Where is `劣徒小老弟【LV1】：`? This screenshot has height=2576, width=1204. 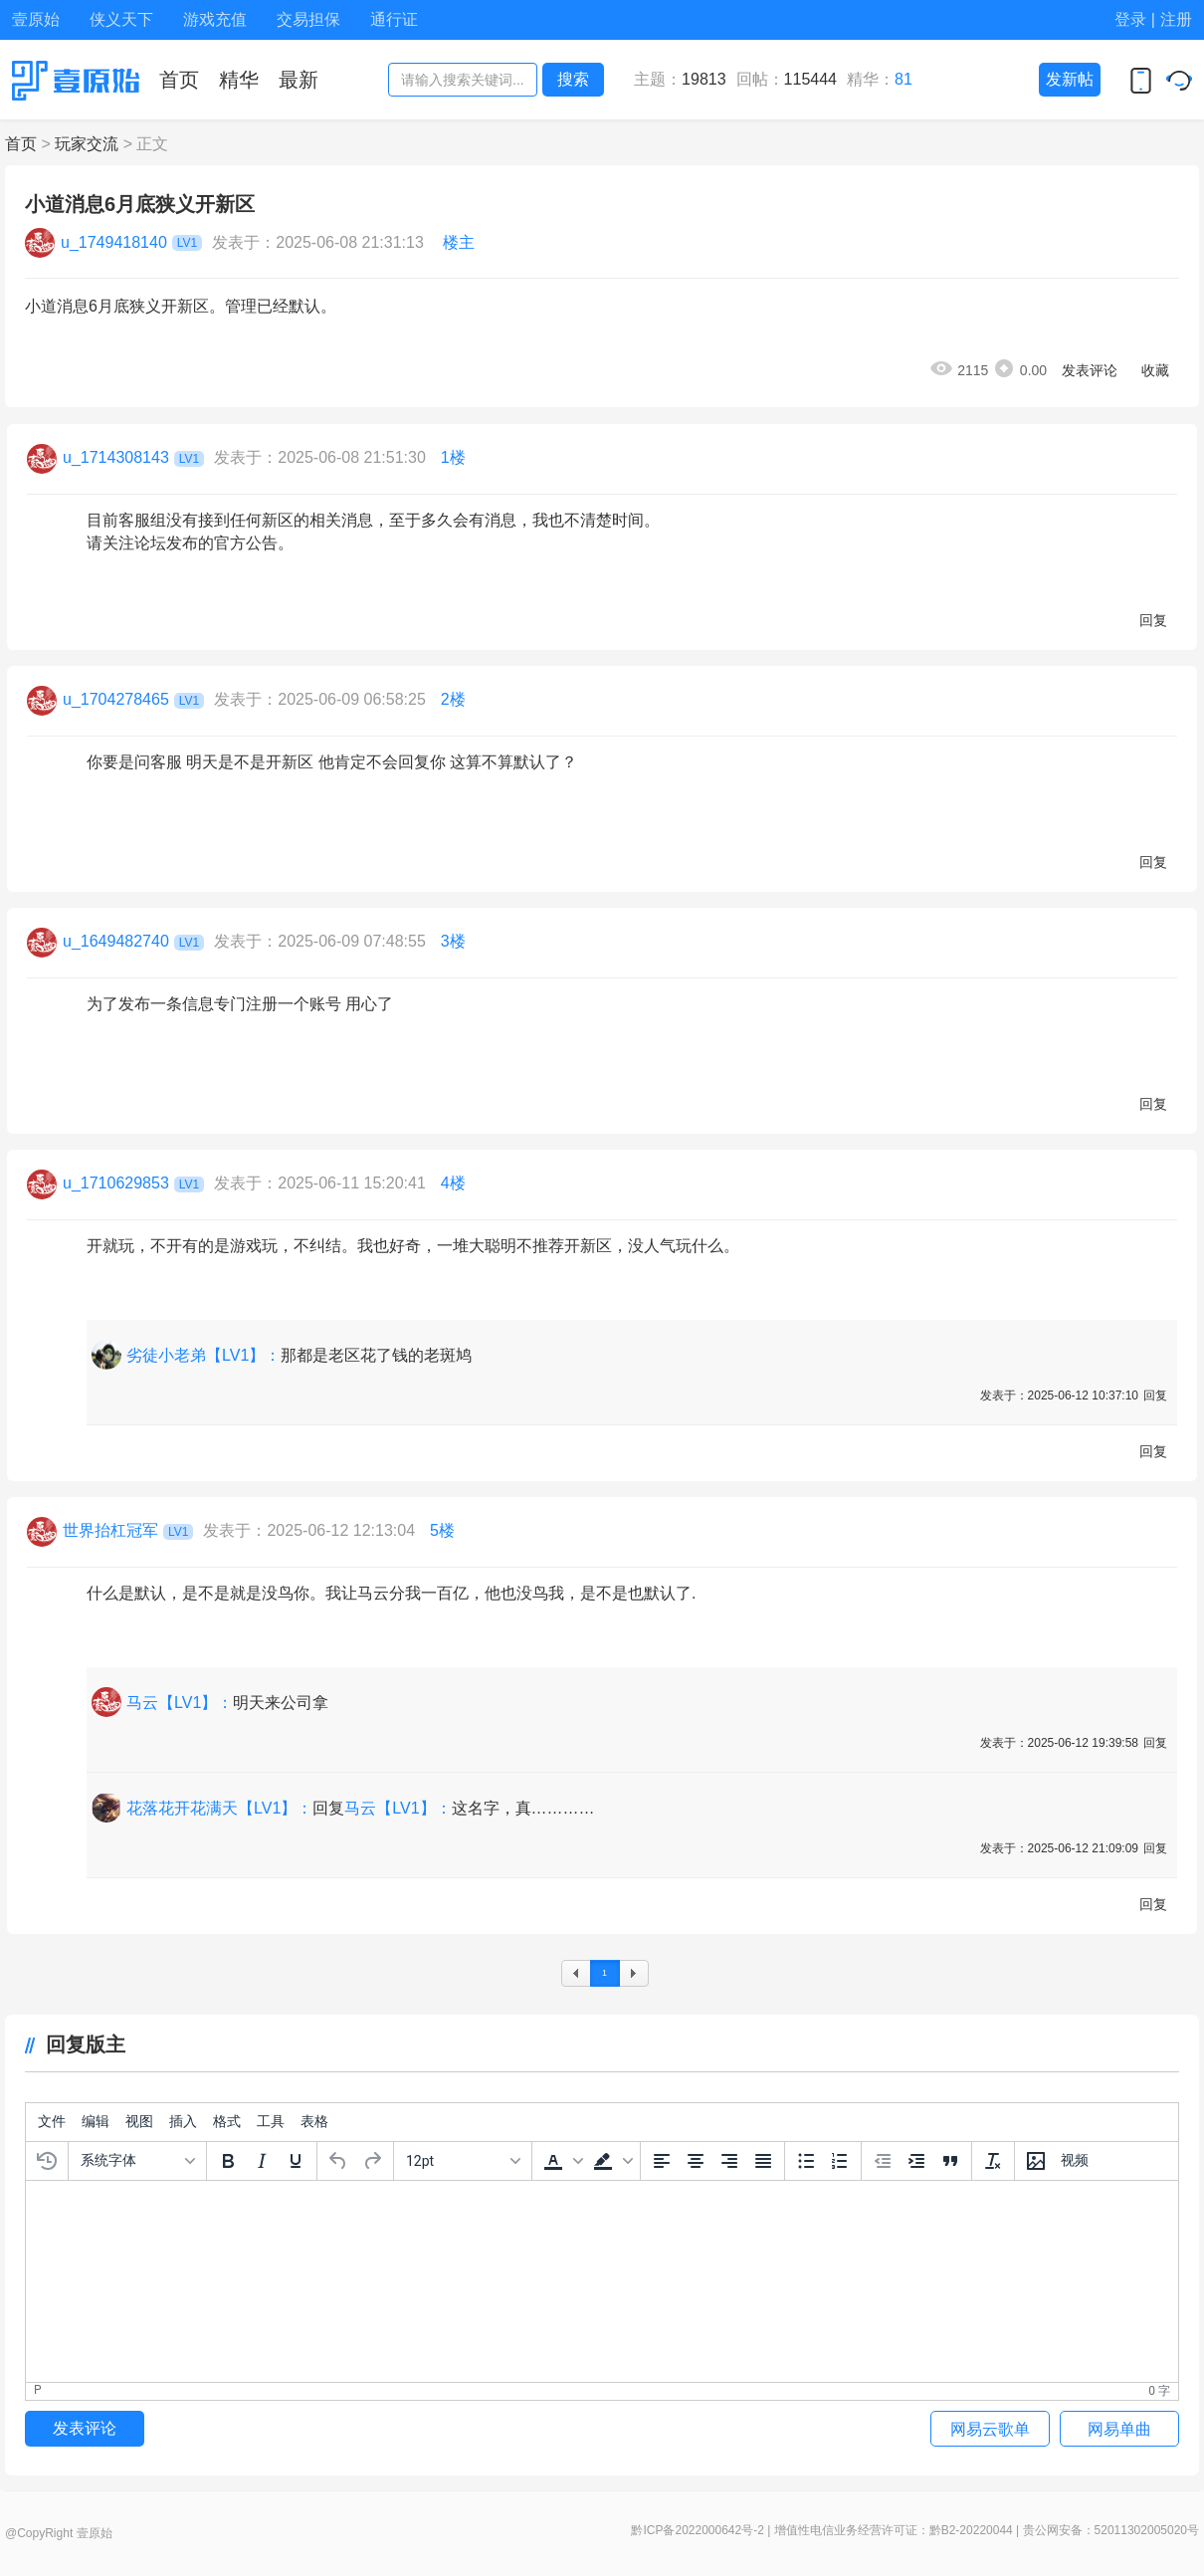 劣徒小老弟【LV1】： is located at coordinates (203, 1355).